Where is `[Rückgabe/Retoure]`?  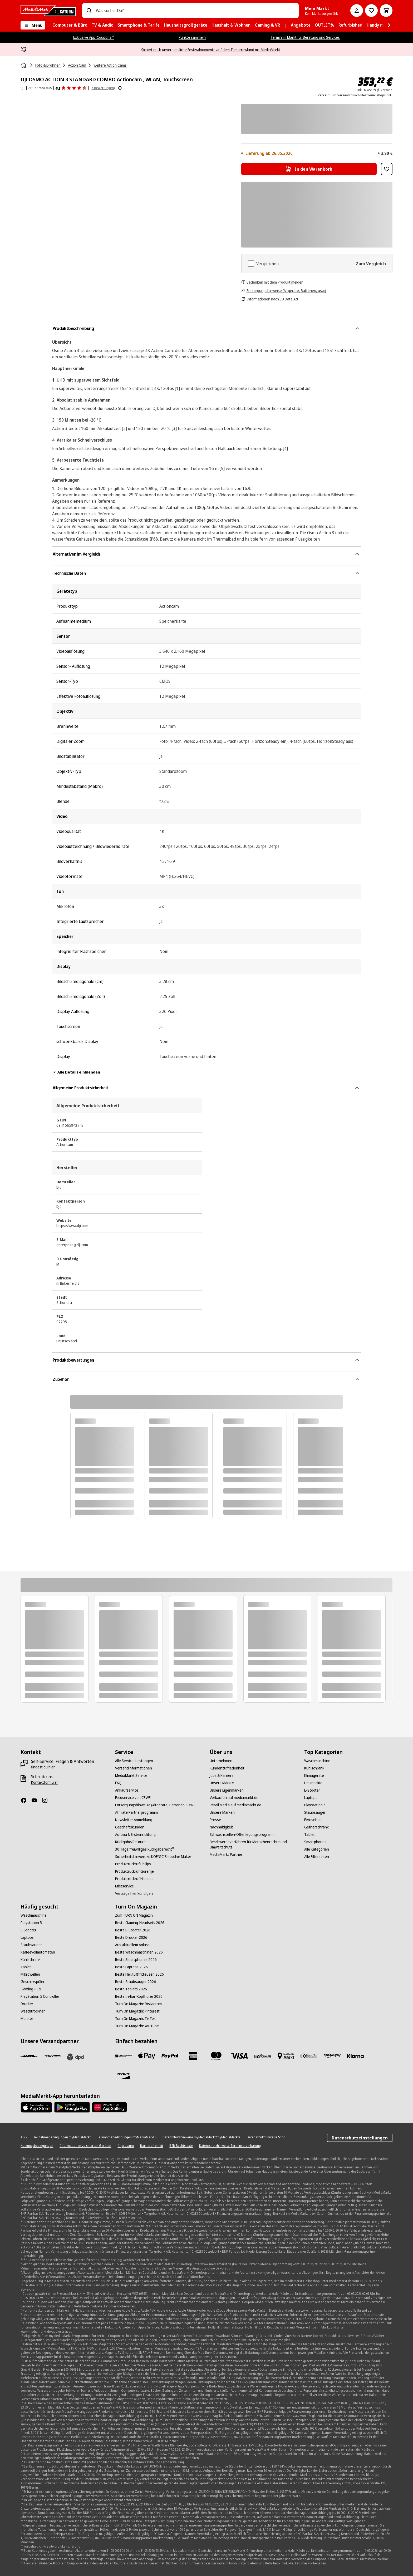
[Rückgabe/Retoure] is located at coordinates (130, 1842).